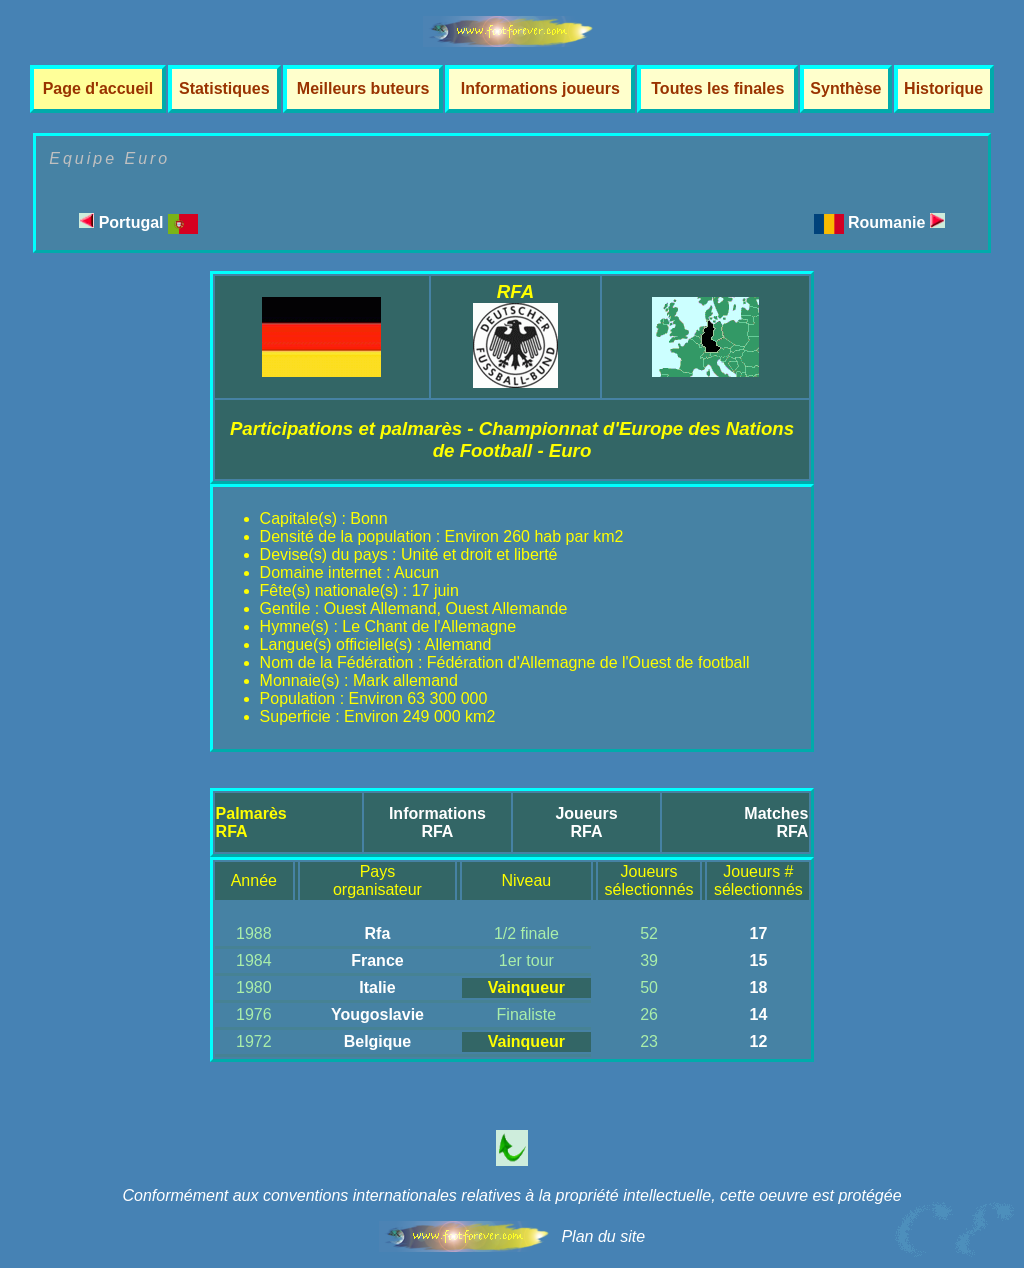 This screenshot has height=1268, width=1024. I want to click on 14, so click(758, 1014).